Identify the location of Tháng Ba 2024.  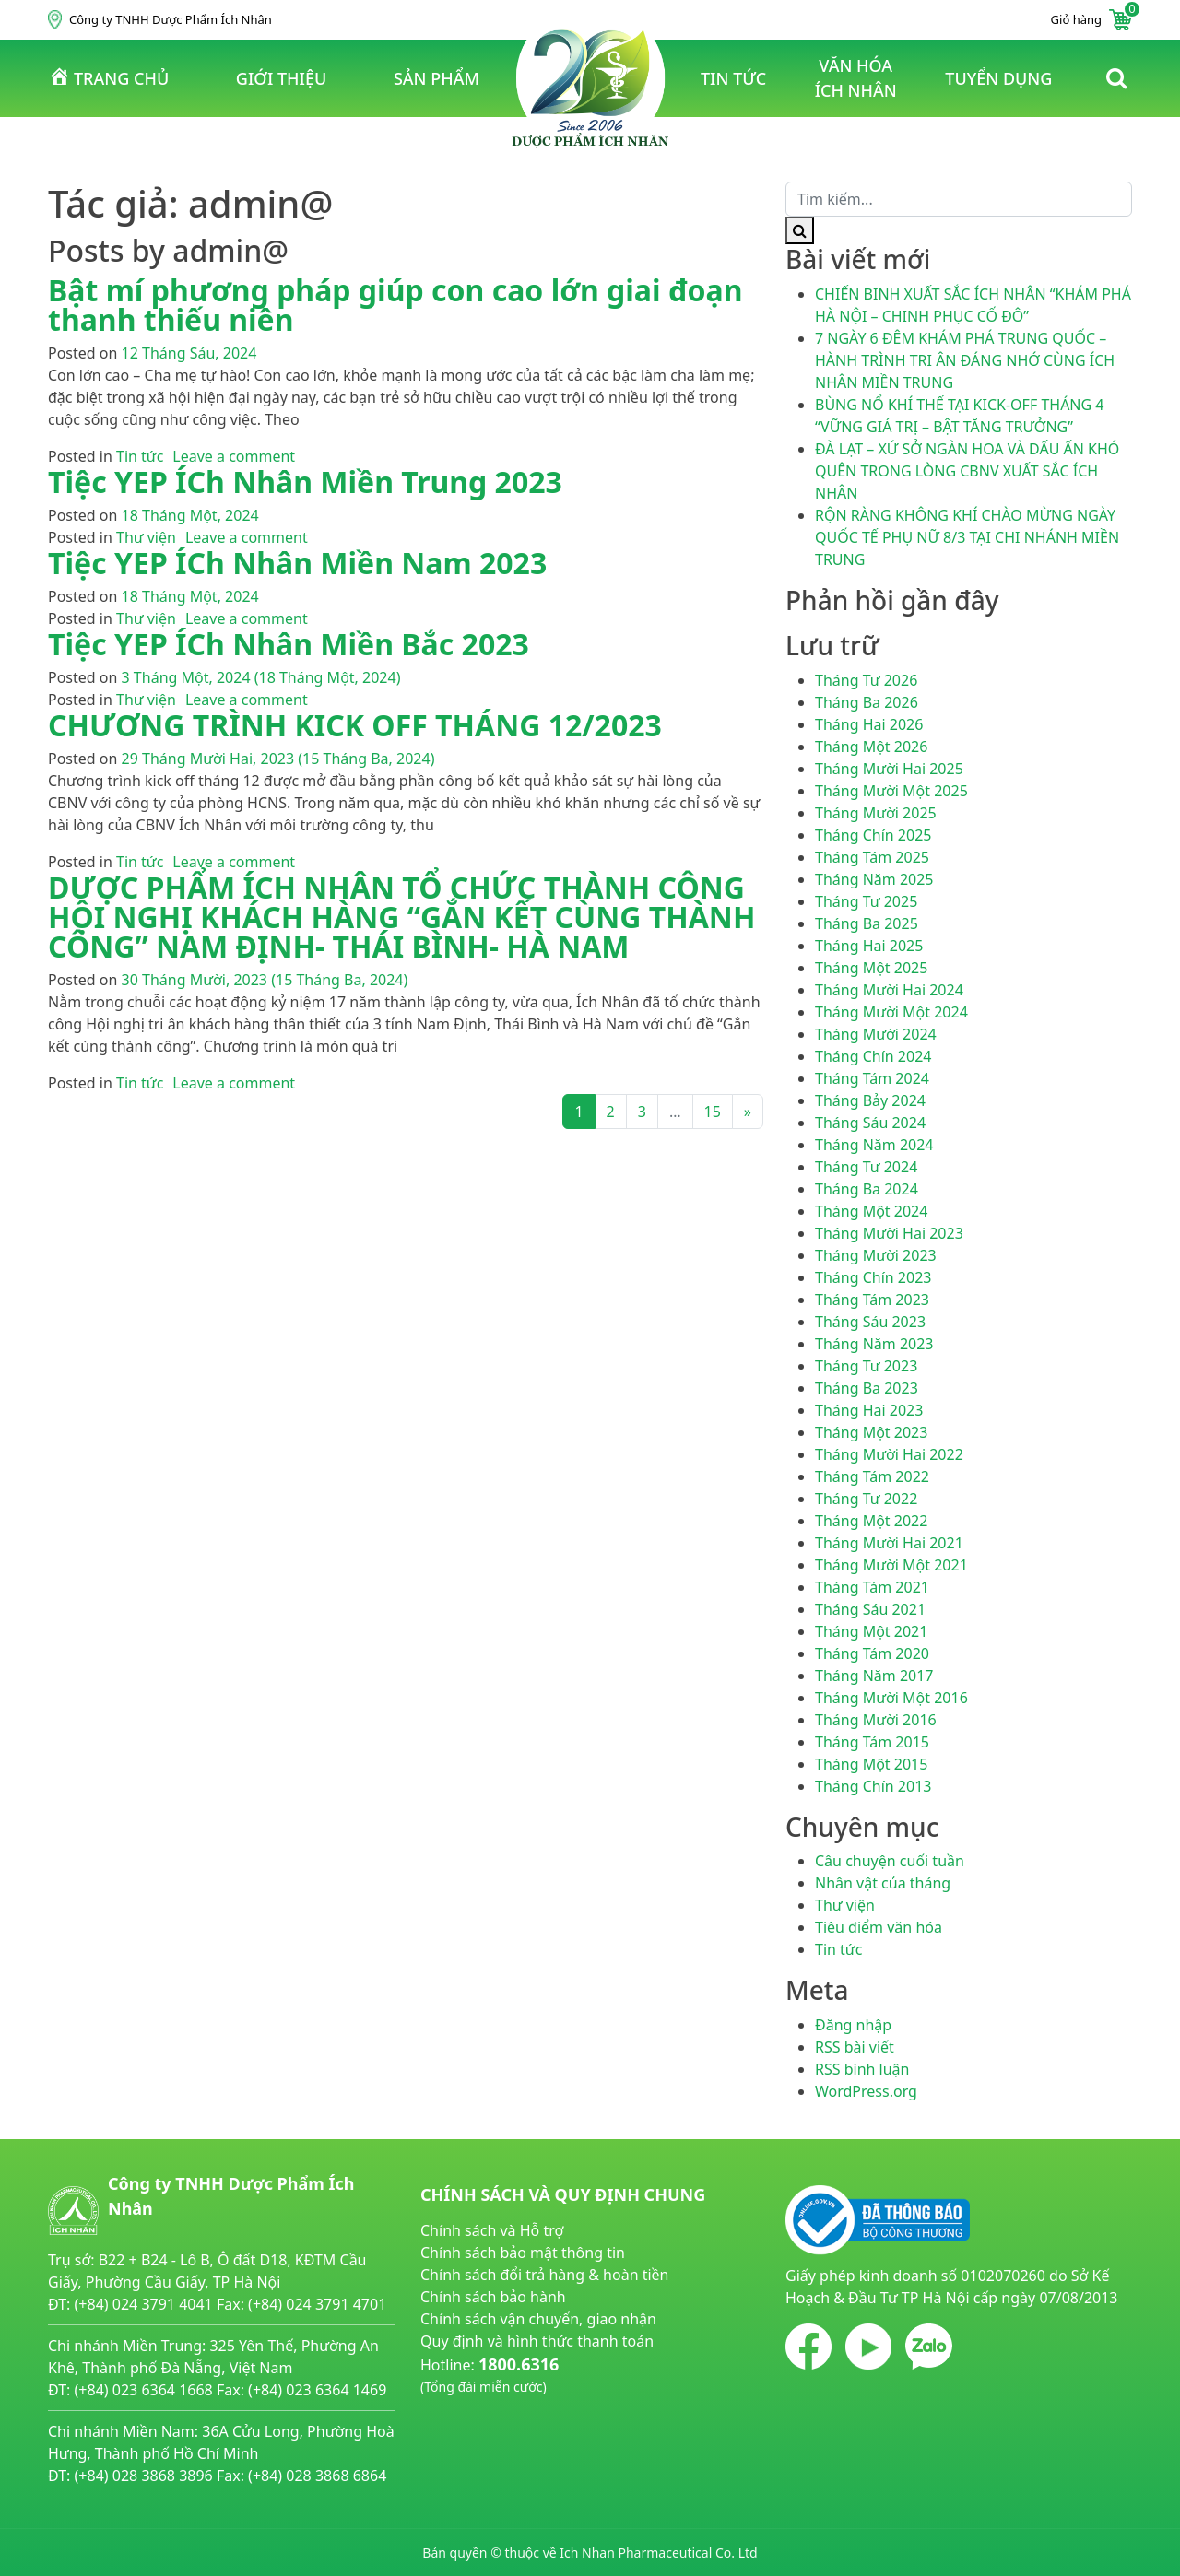
(866, 1189).